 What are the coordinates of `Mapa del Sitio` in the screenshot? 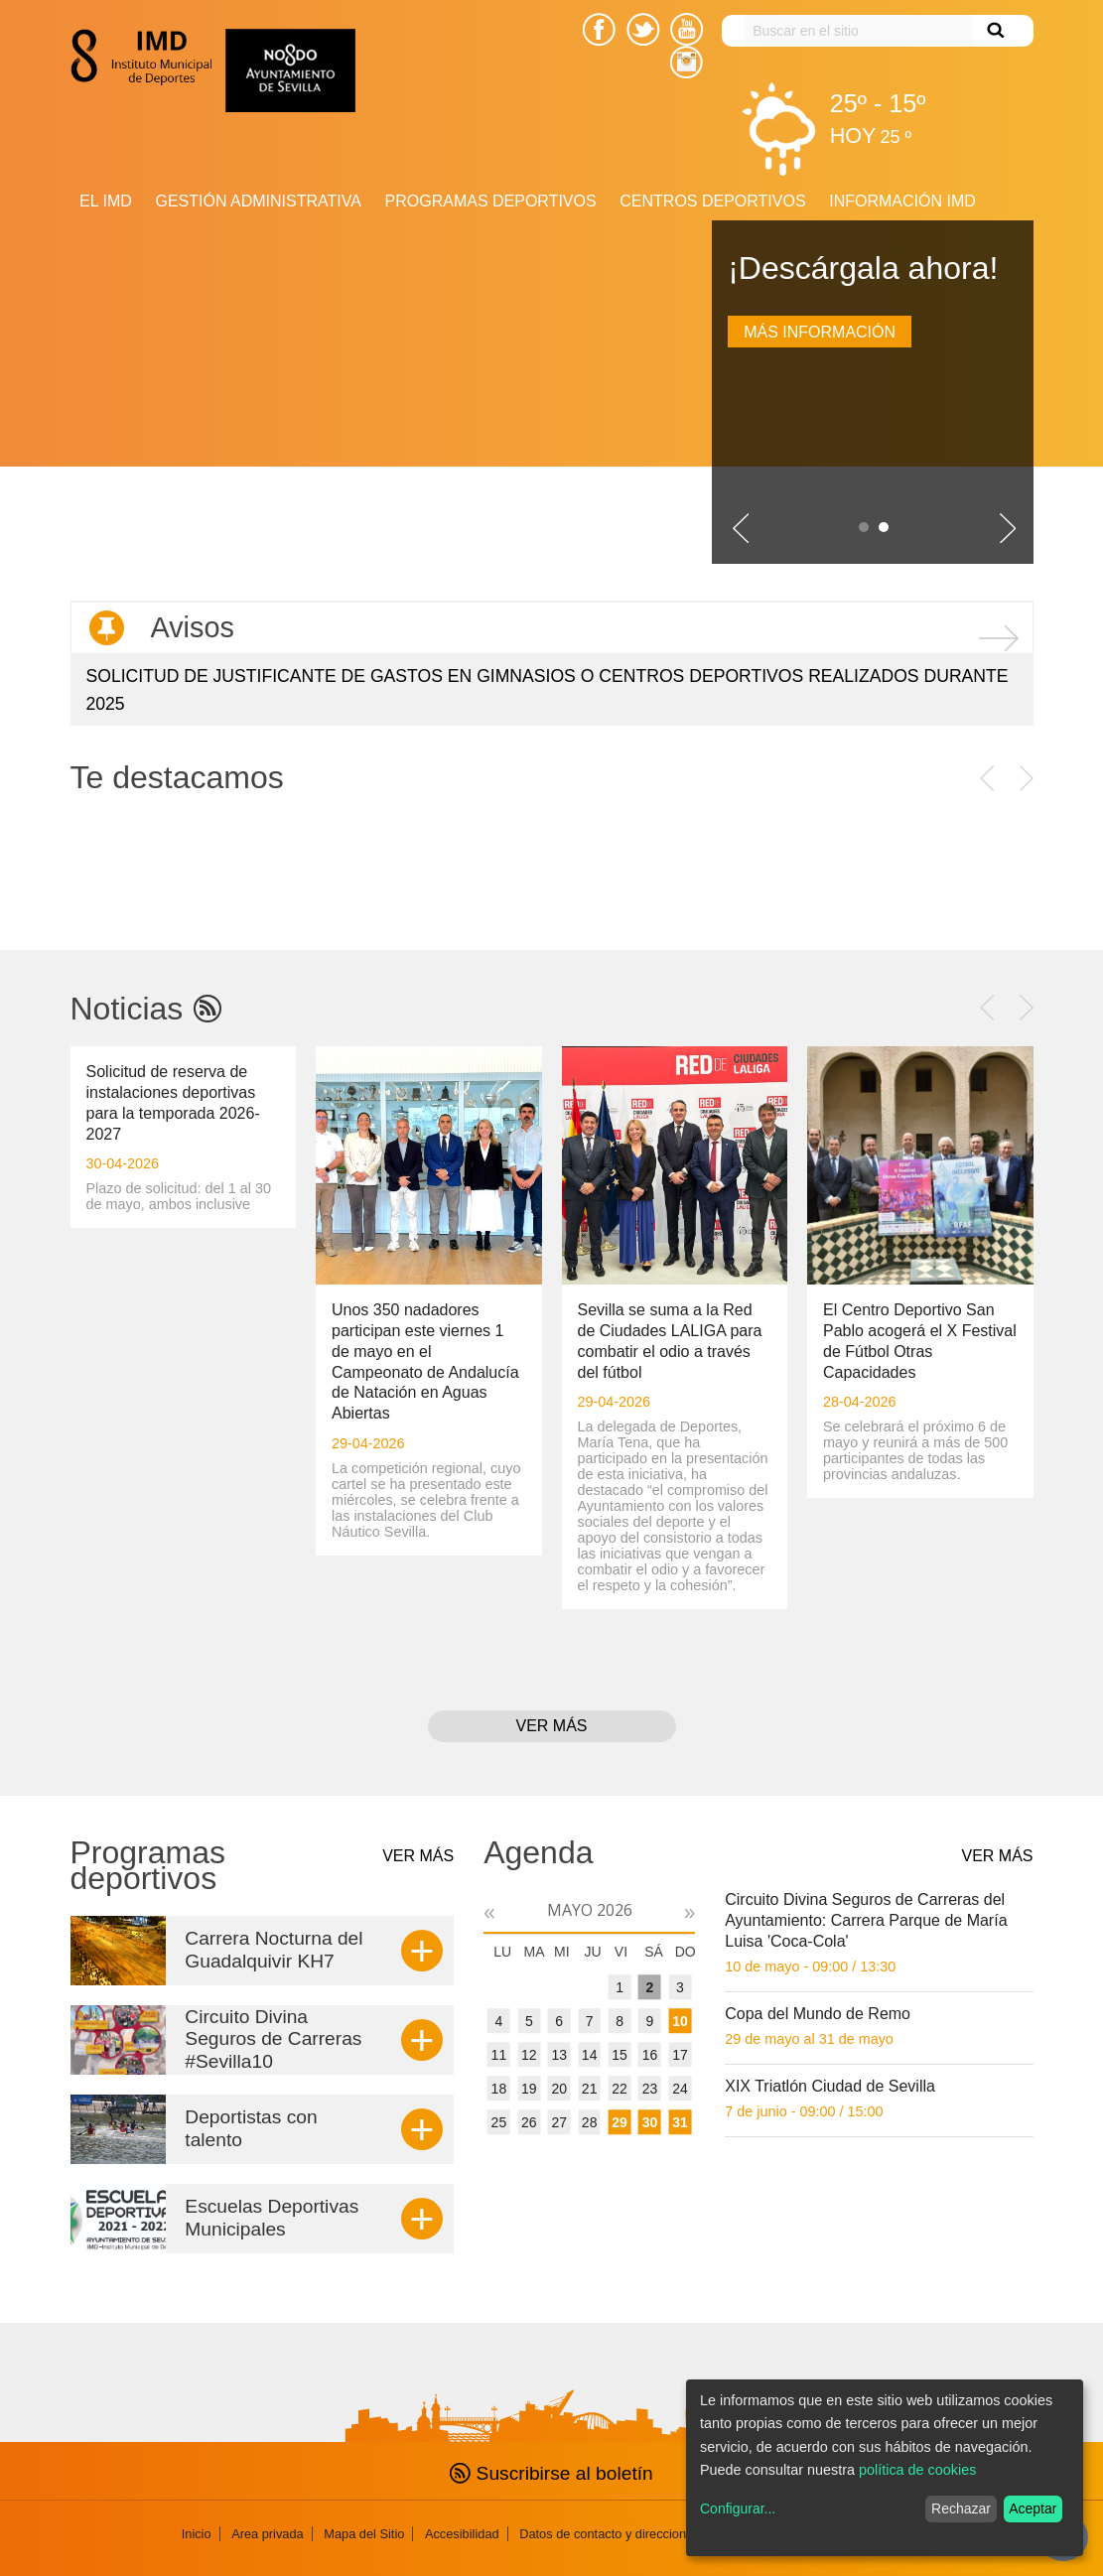 It's located at (364, 2533).